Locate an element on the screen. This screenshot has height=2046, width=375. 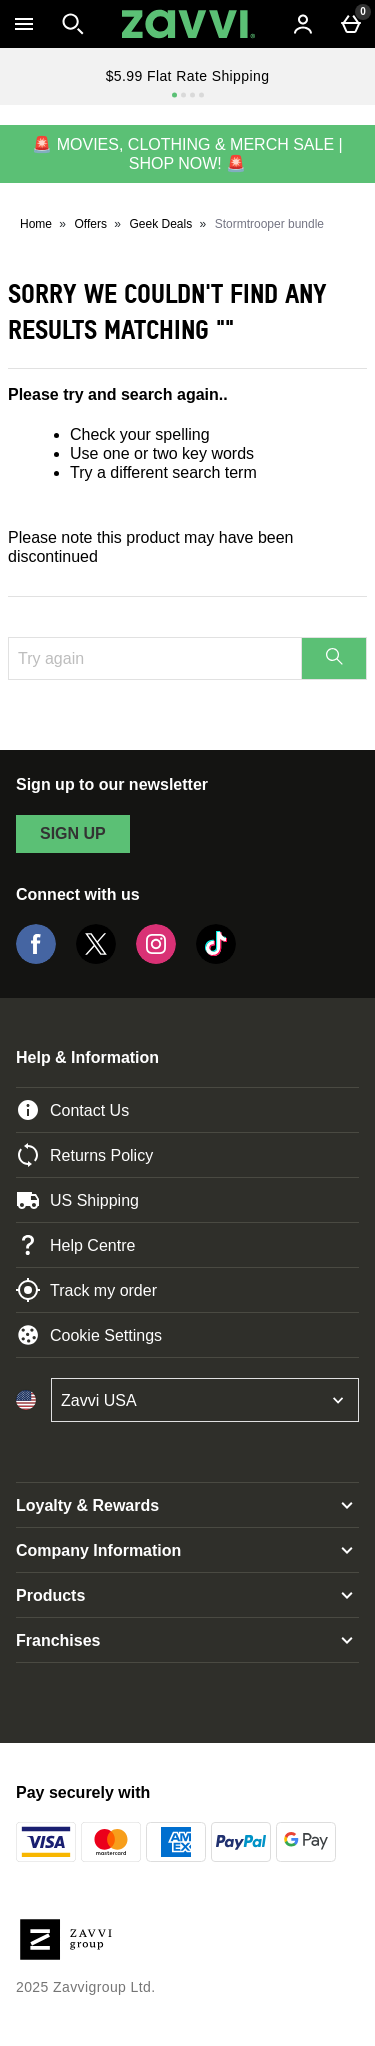
Help Centre is located at coordinates (75, 1245).